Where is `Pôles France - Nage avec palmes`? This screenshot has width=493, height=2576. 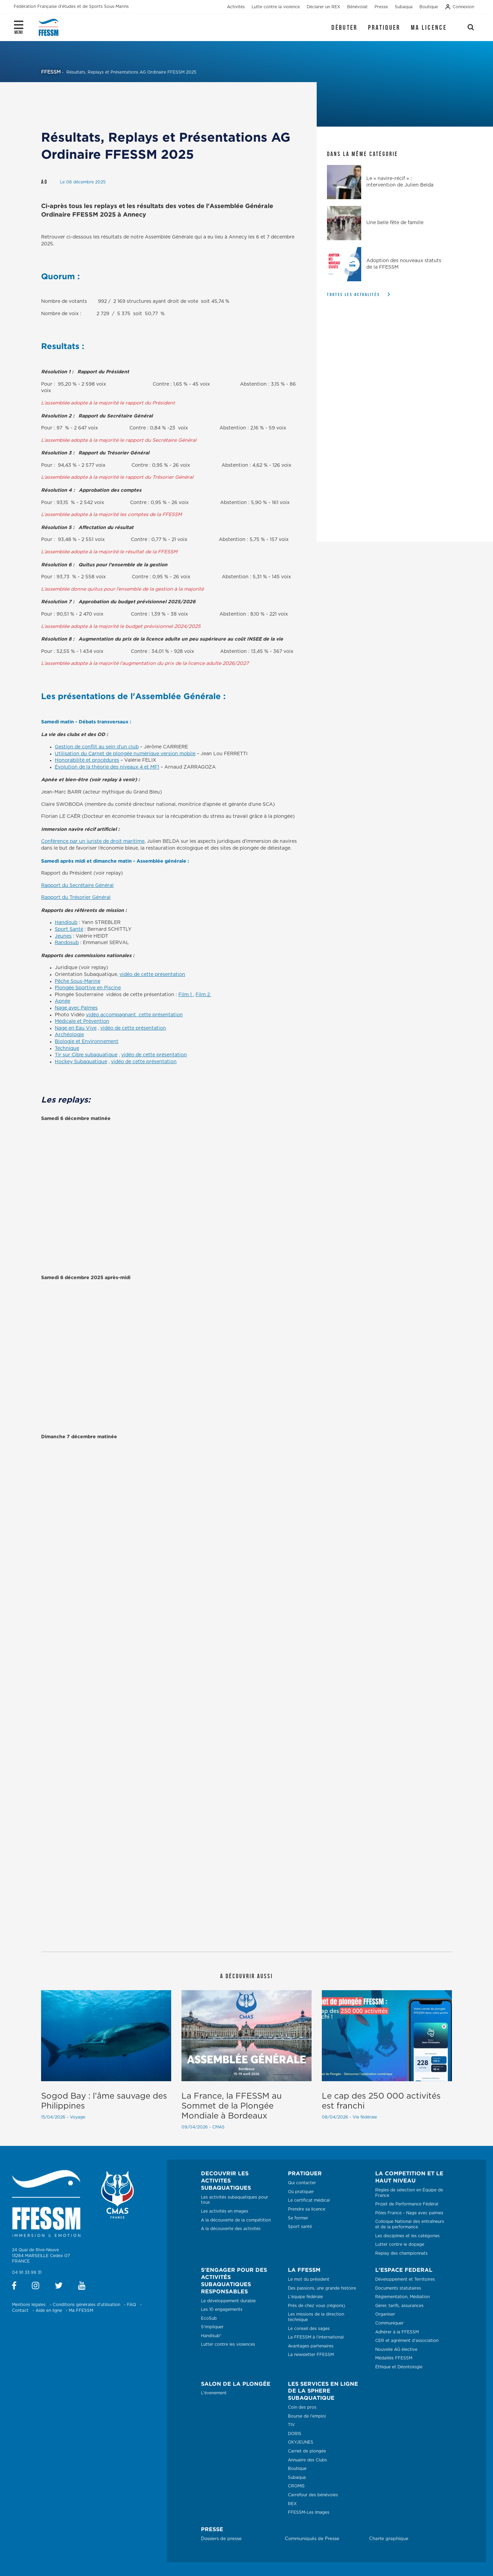 Pôles France - Nage avec palmes is located at coordinates (409, 2213).